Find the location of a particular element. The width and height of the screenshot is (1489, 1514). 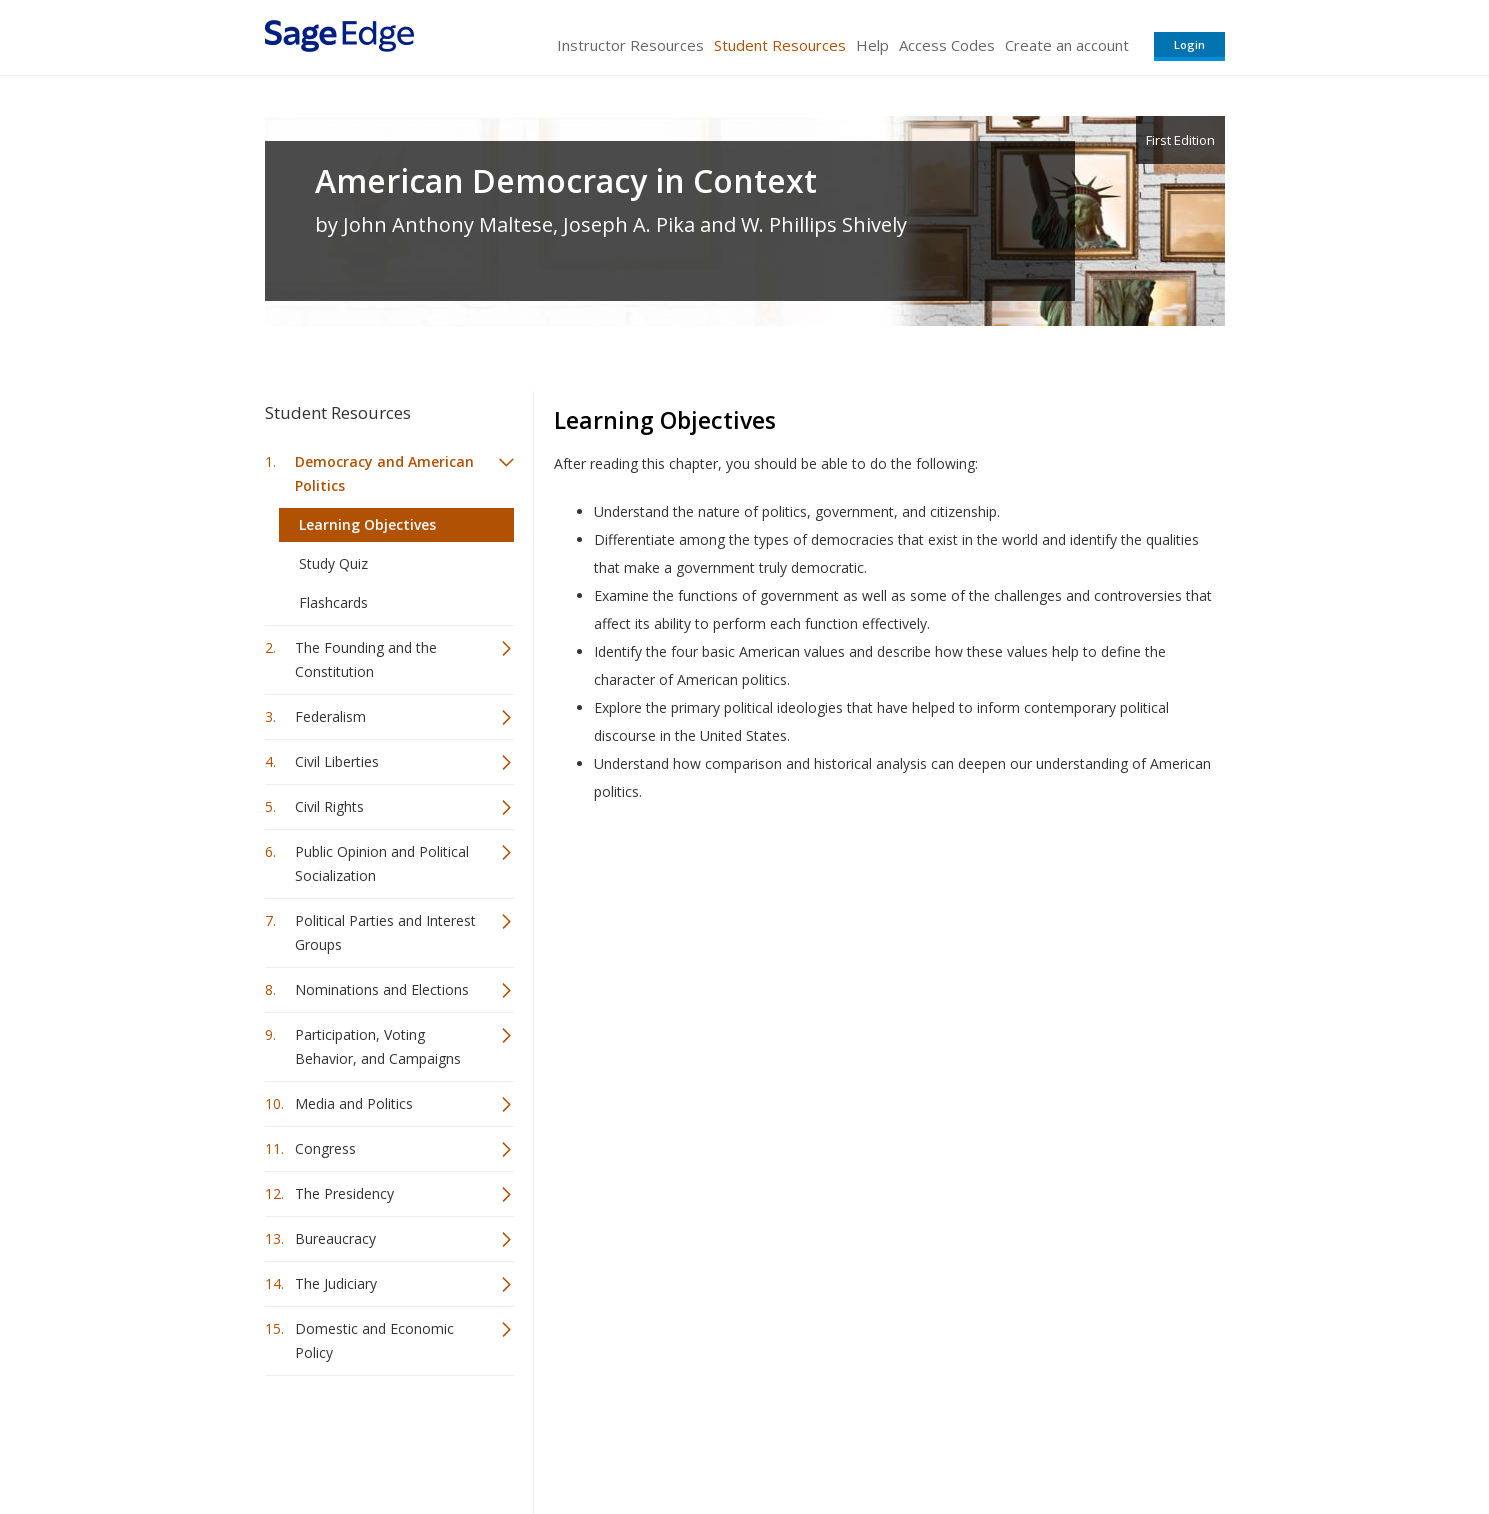

Civil Liberties is located at coordinates (337, 761).